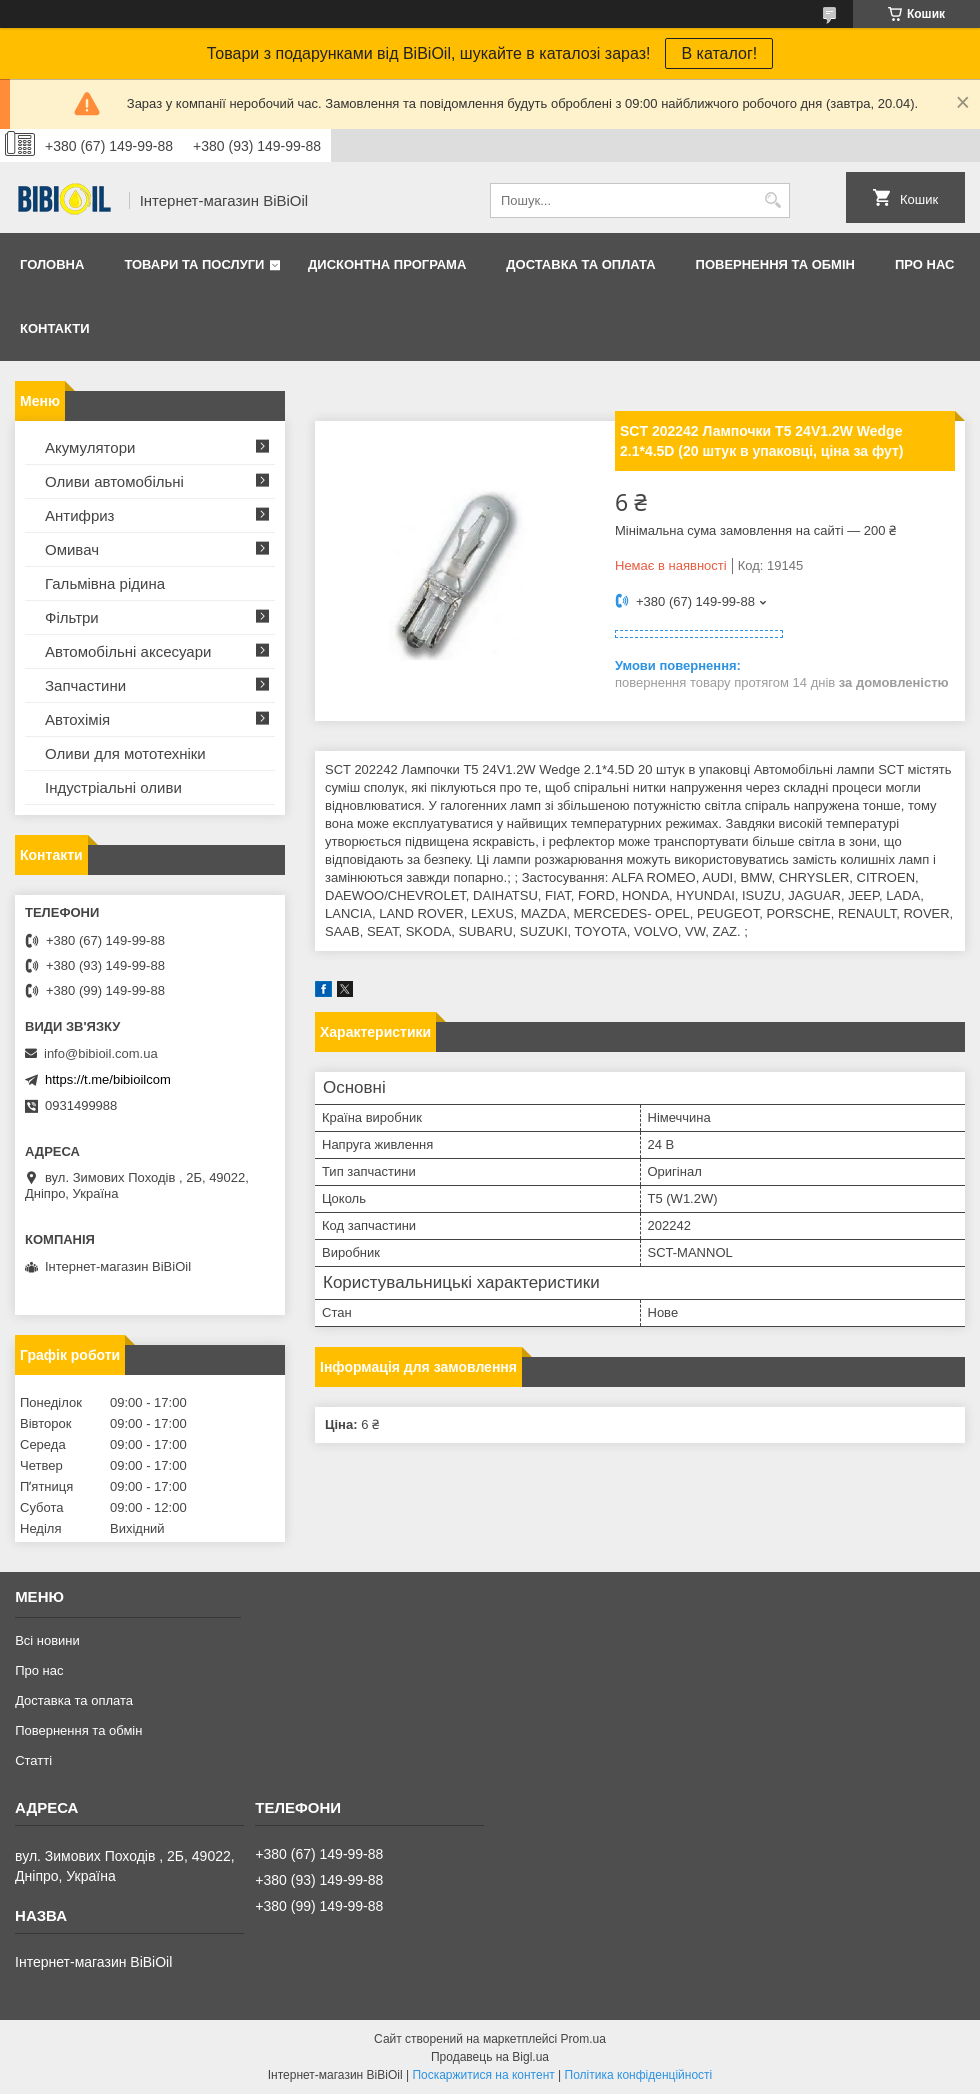 The width and height of the screenshot is (980, 2094). I want to click on Дисконтна програма, so click(387, 264).